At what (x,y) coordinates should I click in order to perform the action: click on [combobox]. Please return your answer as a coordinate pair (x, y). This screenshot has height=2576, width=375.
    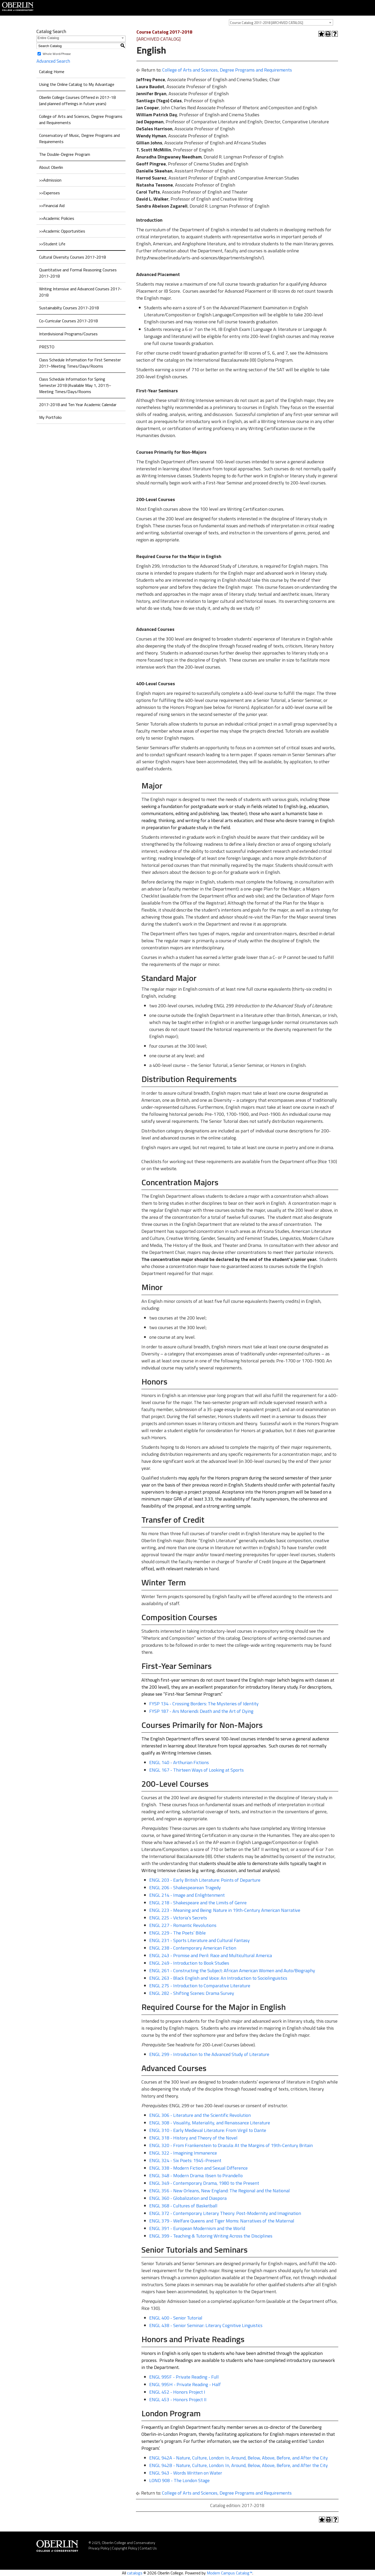
    Looking at the image, I should click on (281, 22).